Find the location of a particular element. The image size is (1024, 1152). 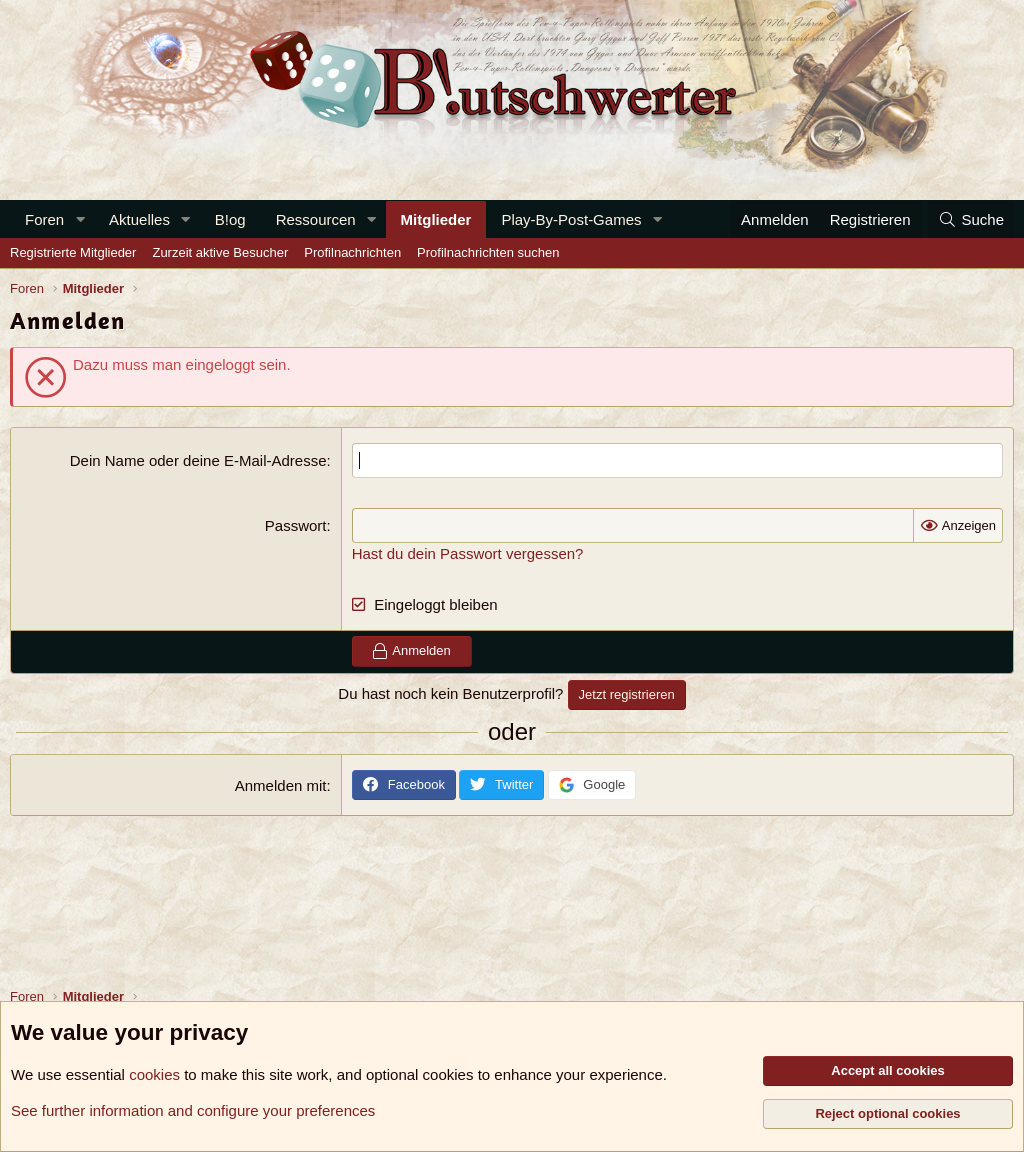

Profilnachrichten is located at coordinates (352, 252).